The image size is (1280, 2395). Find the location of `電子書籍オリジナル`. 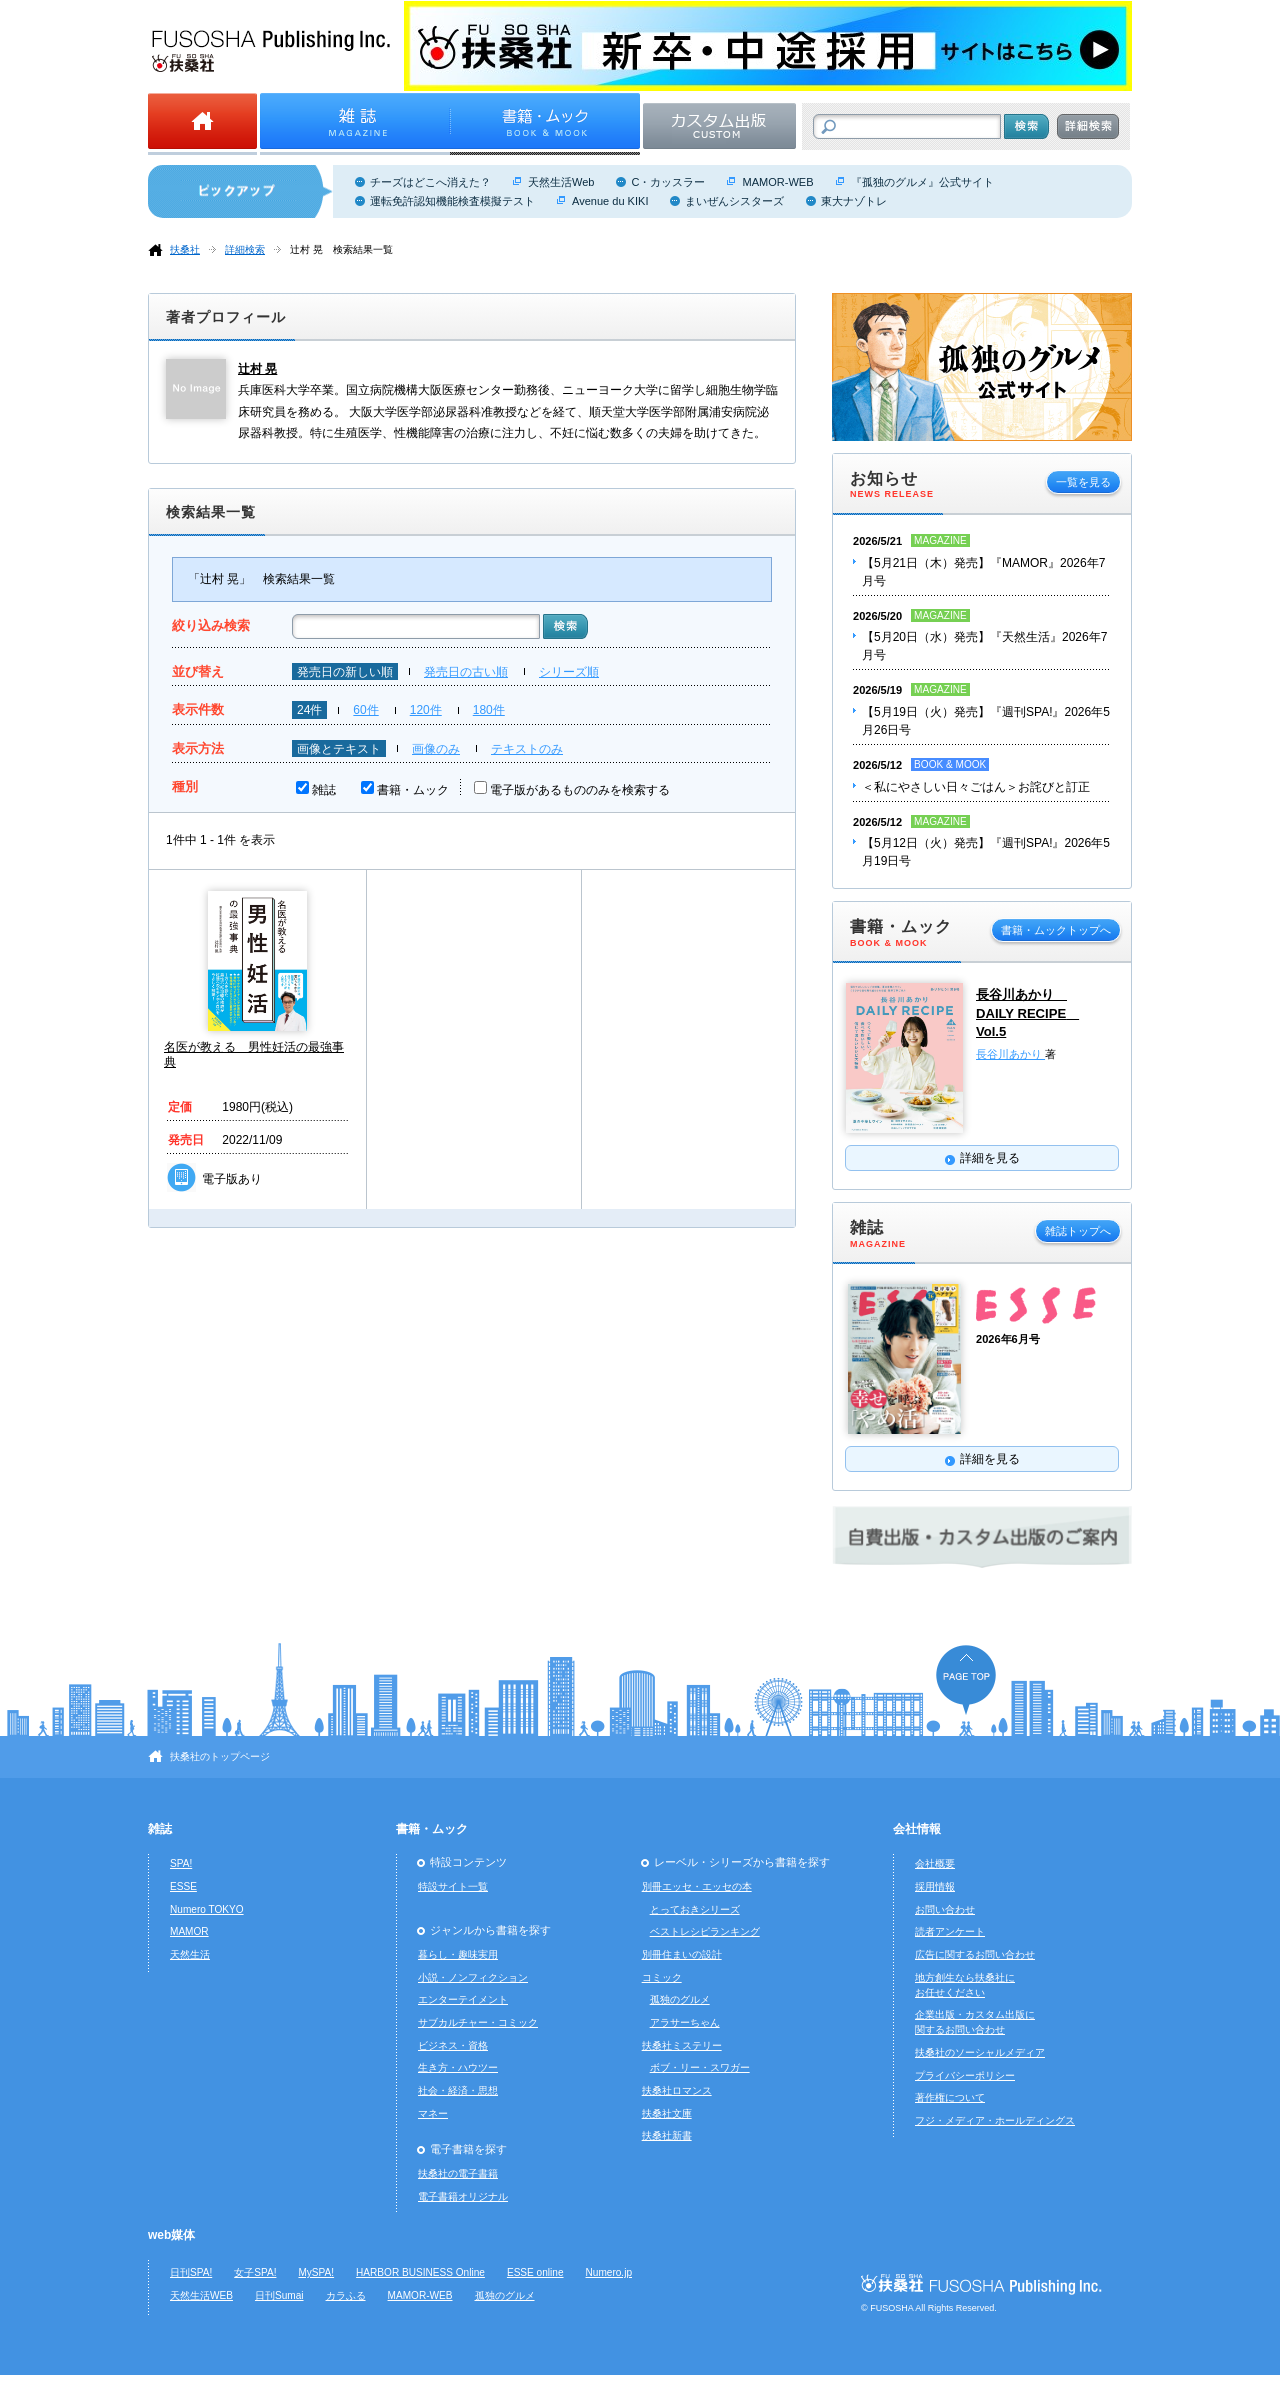

電子書籍オリジナル is located at coordinates (463, 2196).